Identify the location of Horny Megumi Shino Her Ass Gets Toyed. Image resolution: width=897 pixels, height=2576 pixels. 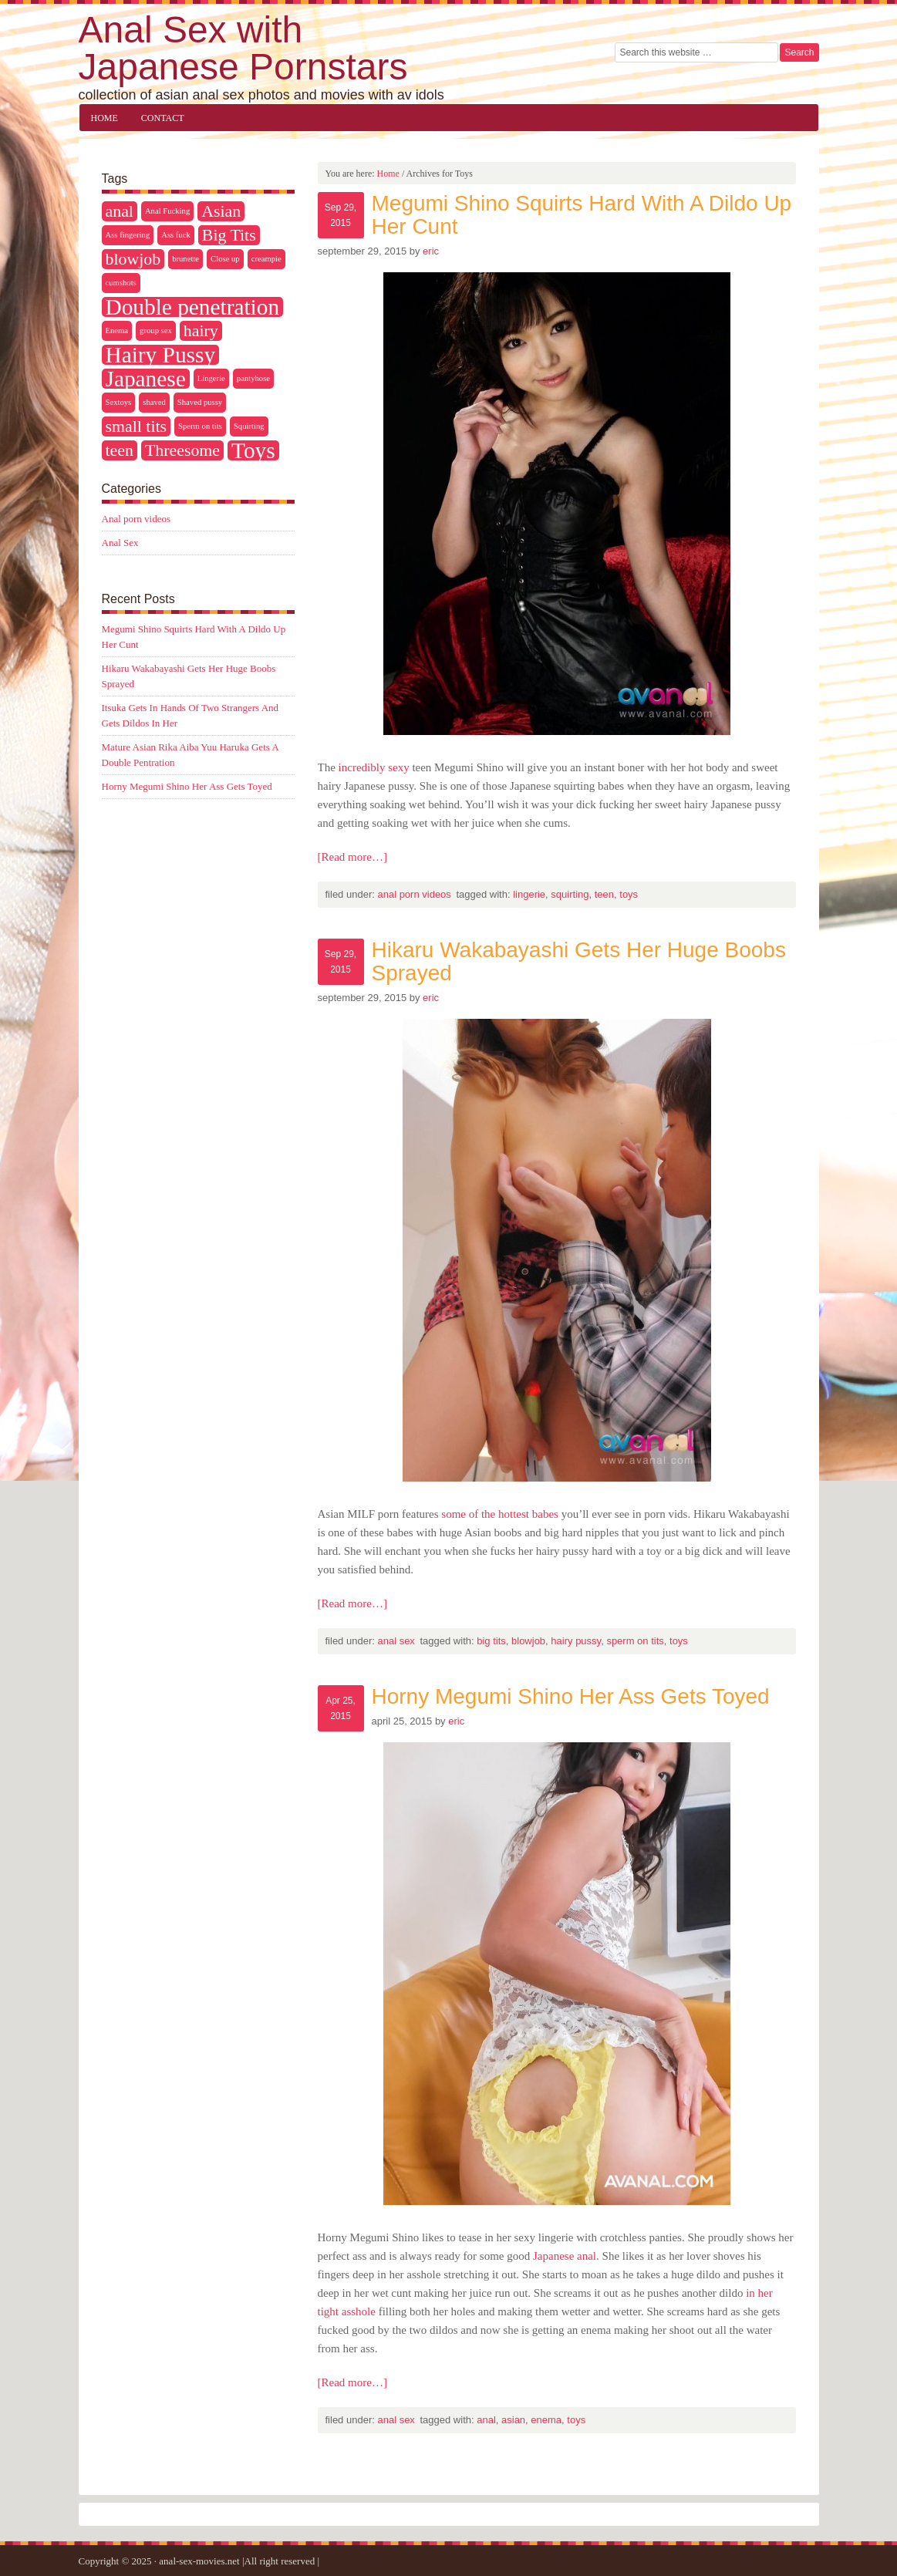
(571, 1696).